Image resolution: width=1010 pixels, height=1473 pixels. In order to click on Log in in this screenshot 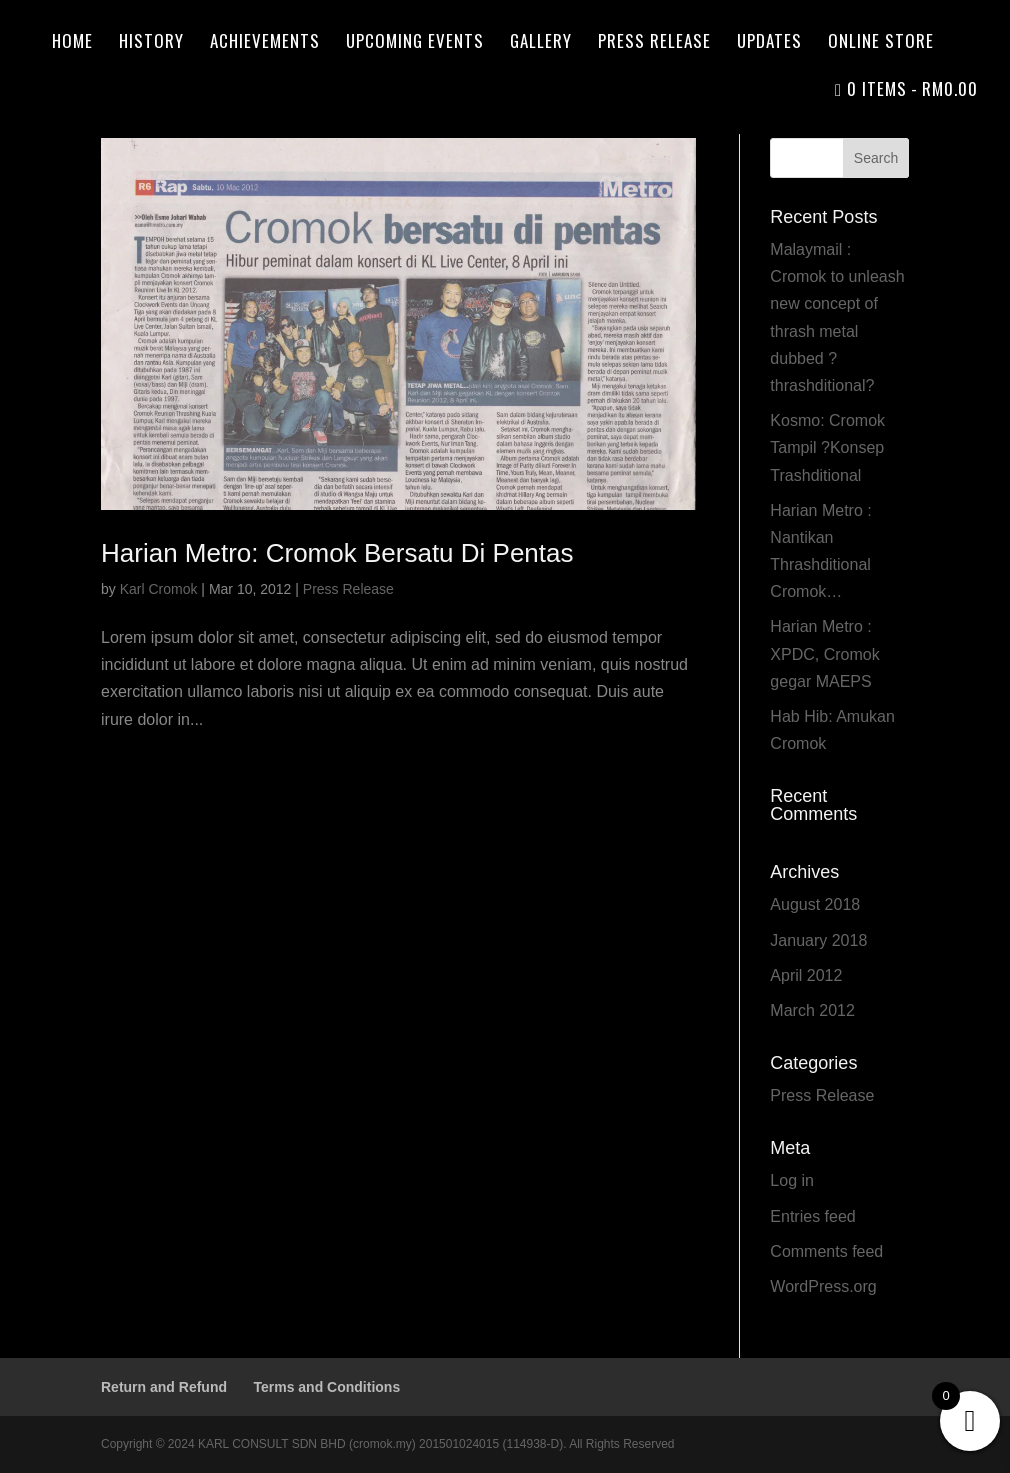, I will do `click(792, 1180)`.